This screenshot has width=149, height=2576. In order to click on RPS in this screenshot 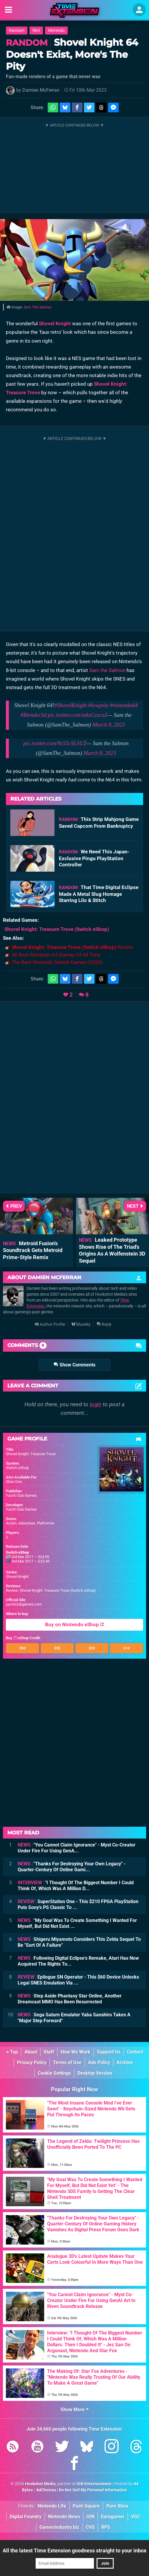, I will do `click(105, 2527)`.